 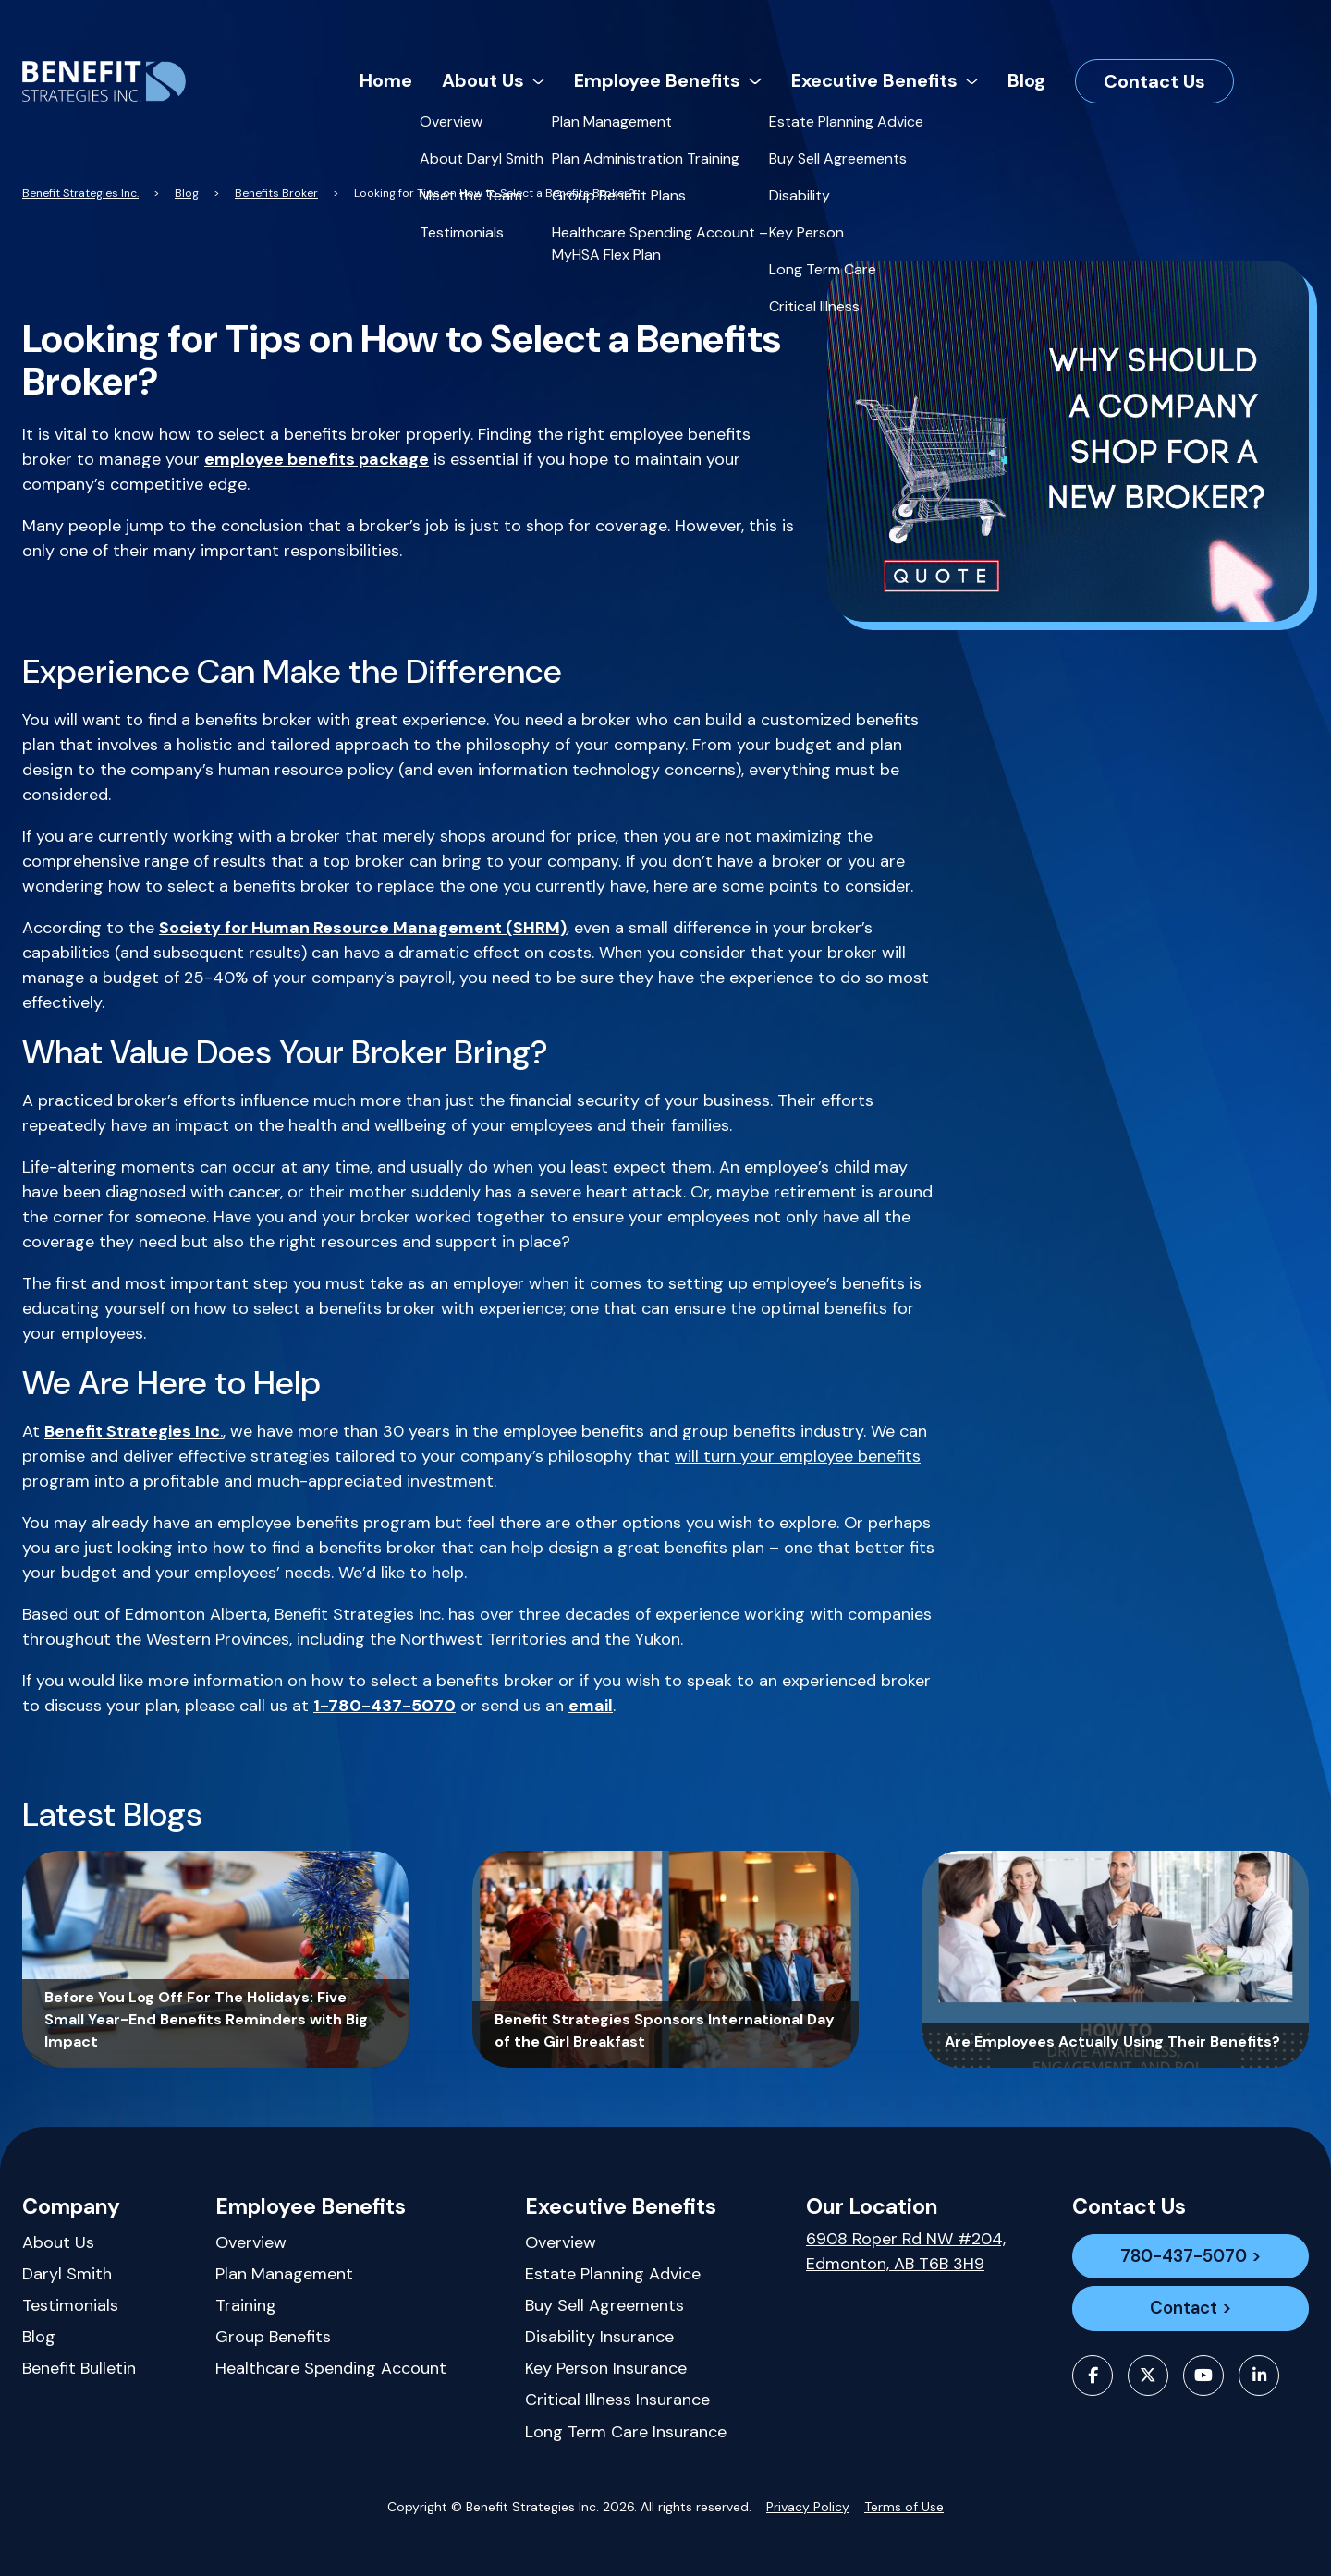 I want to click on 780-437-5070, so click(x=1183, y=2258).